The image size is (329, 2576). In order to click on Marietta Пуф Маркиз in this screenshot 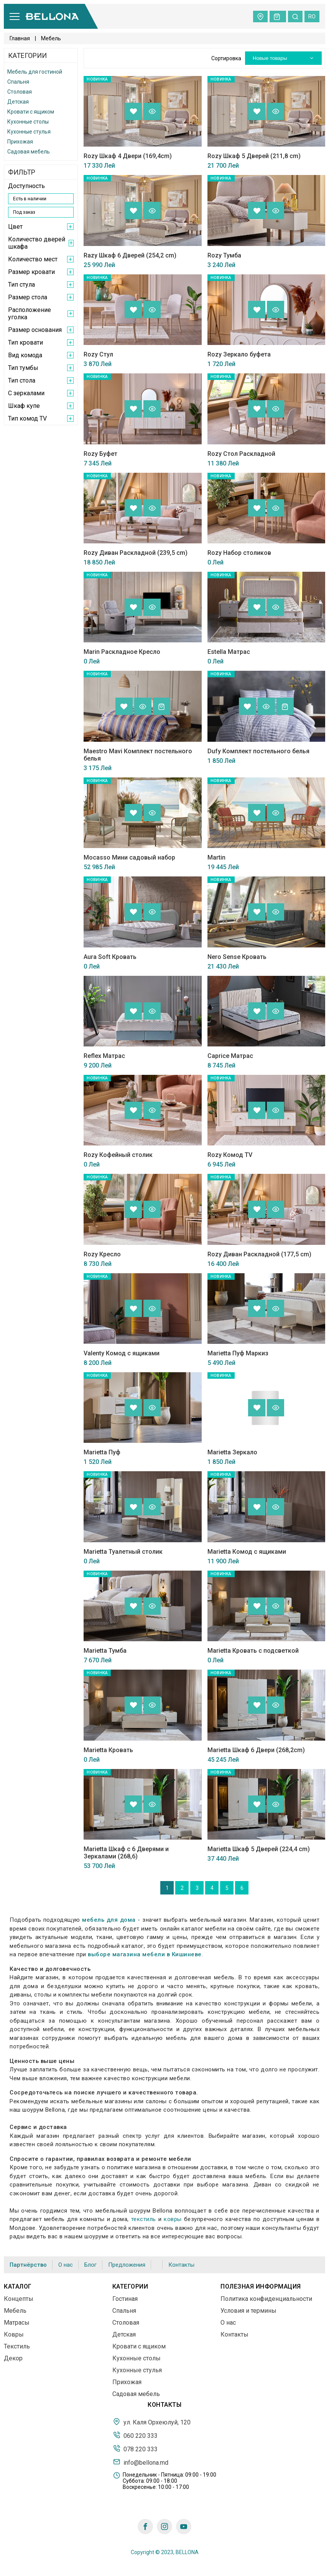, I will do `click(237, 1353)`.